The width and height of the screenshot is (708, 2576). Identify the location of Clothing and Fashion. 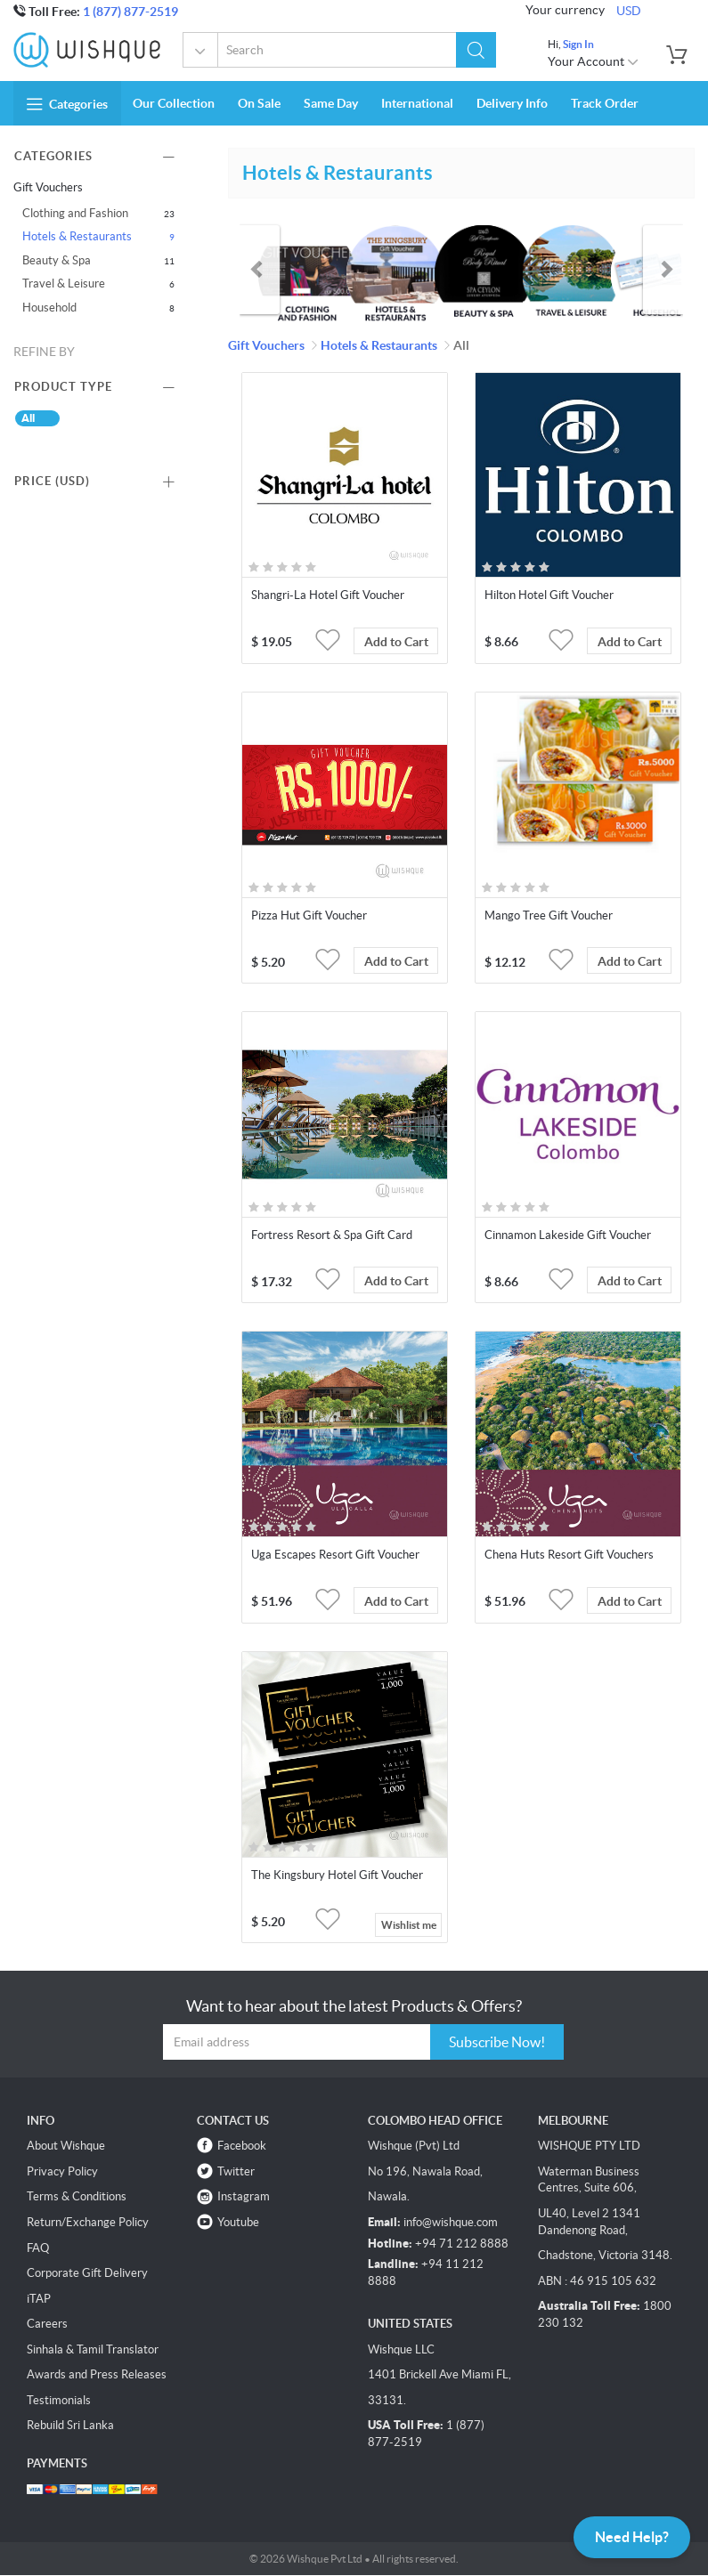
(75, 213).